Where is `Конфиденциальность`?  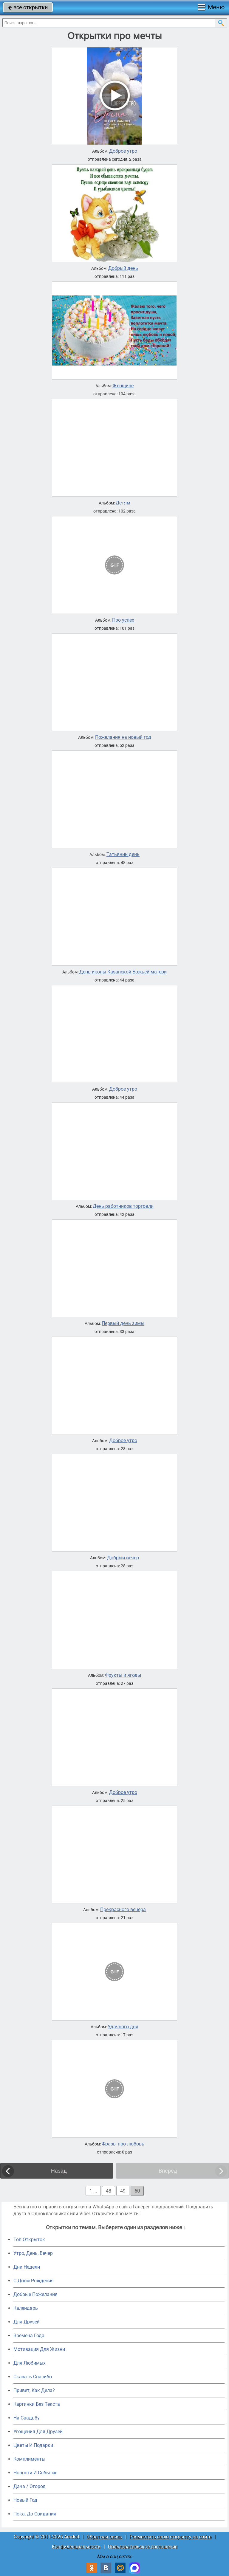 Конфиденциальность is located at coordinates (76, 2546).